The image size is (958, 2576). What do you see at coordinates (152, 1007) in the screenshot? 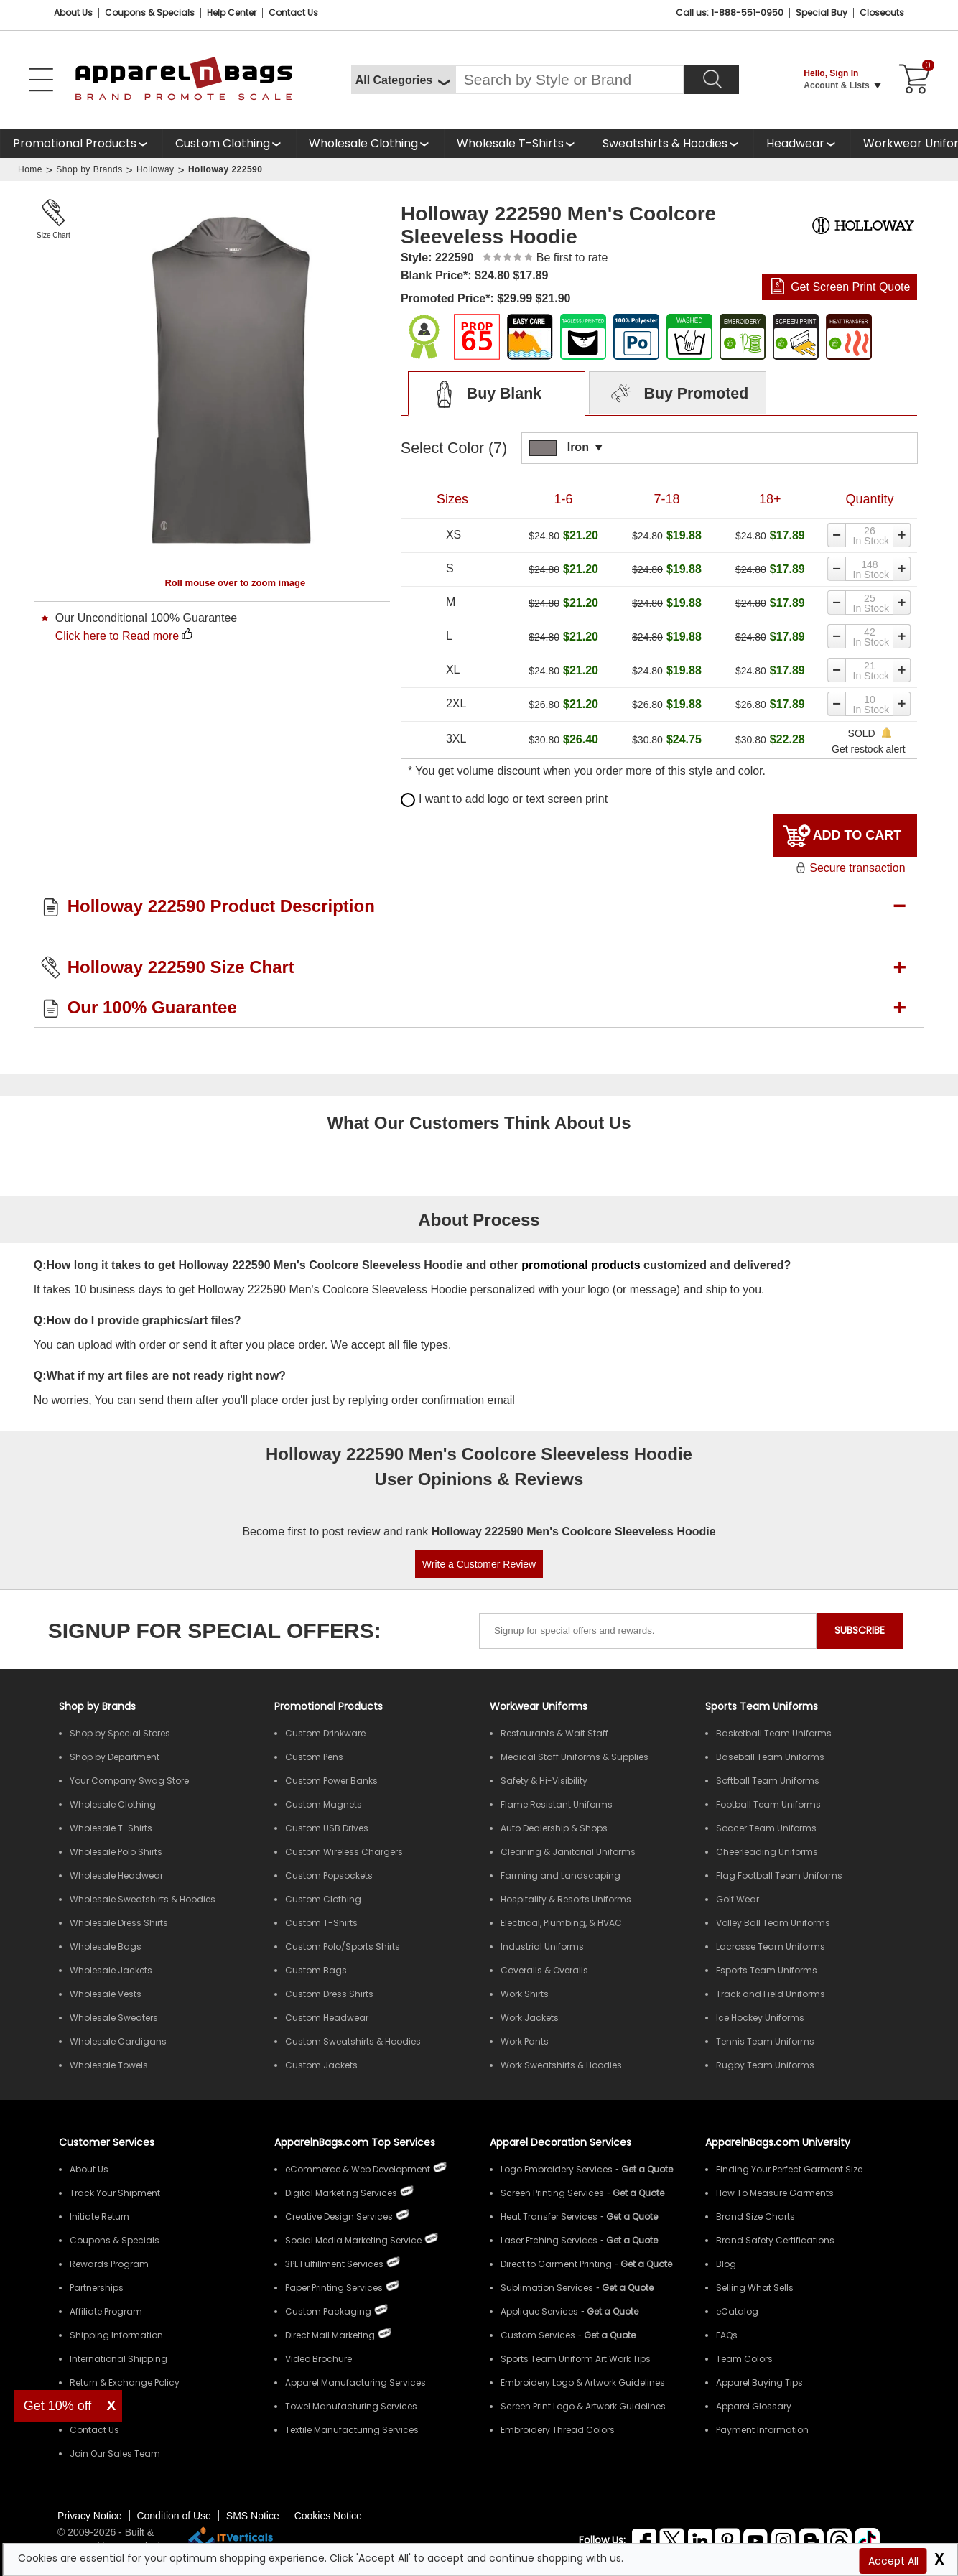
I see `Our 100% Guarantee` at bounding box center [152, 1007].